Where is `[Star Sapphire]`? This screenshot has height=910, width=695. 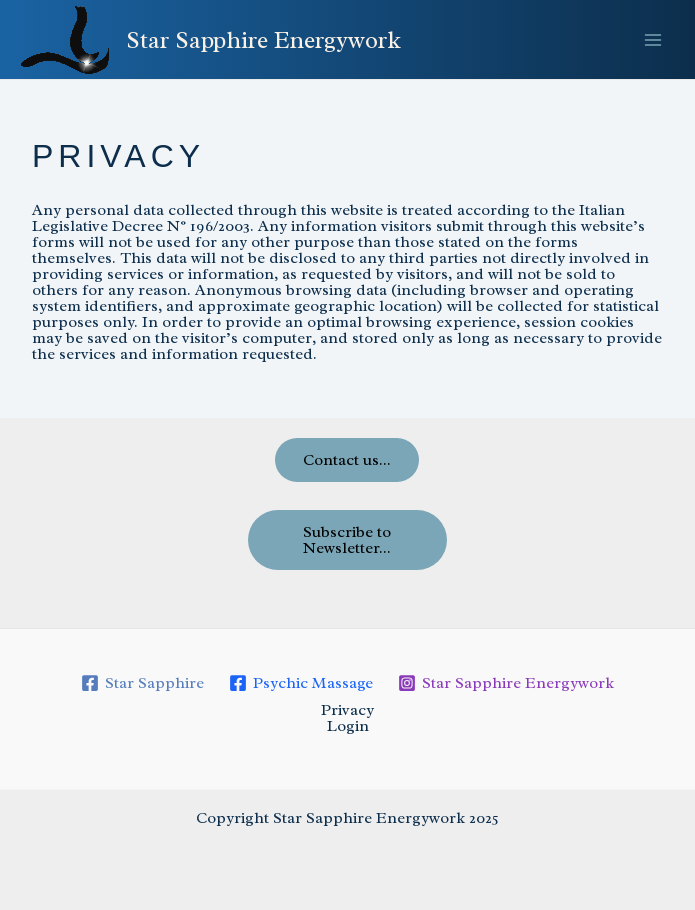
[Star Sapphire] is located at coordinates (143, 683).